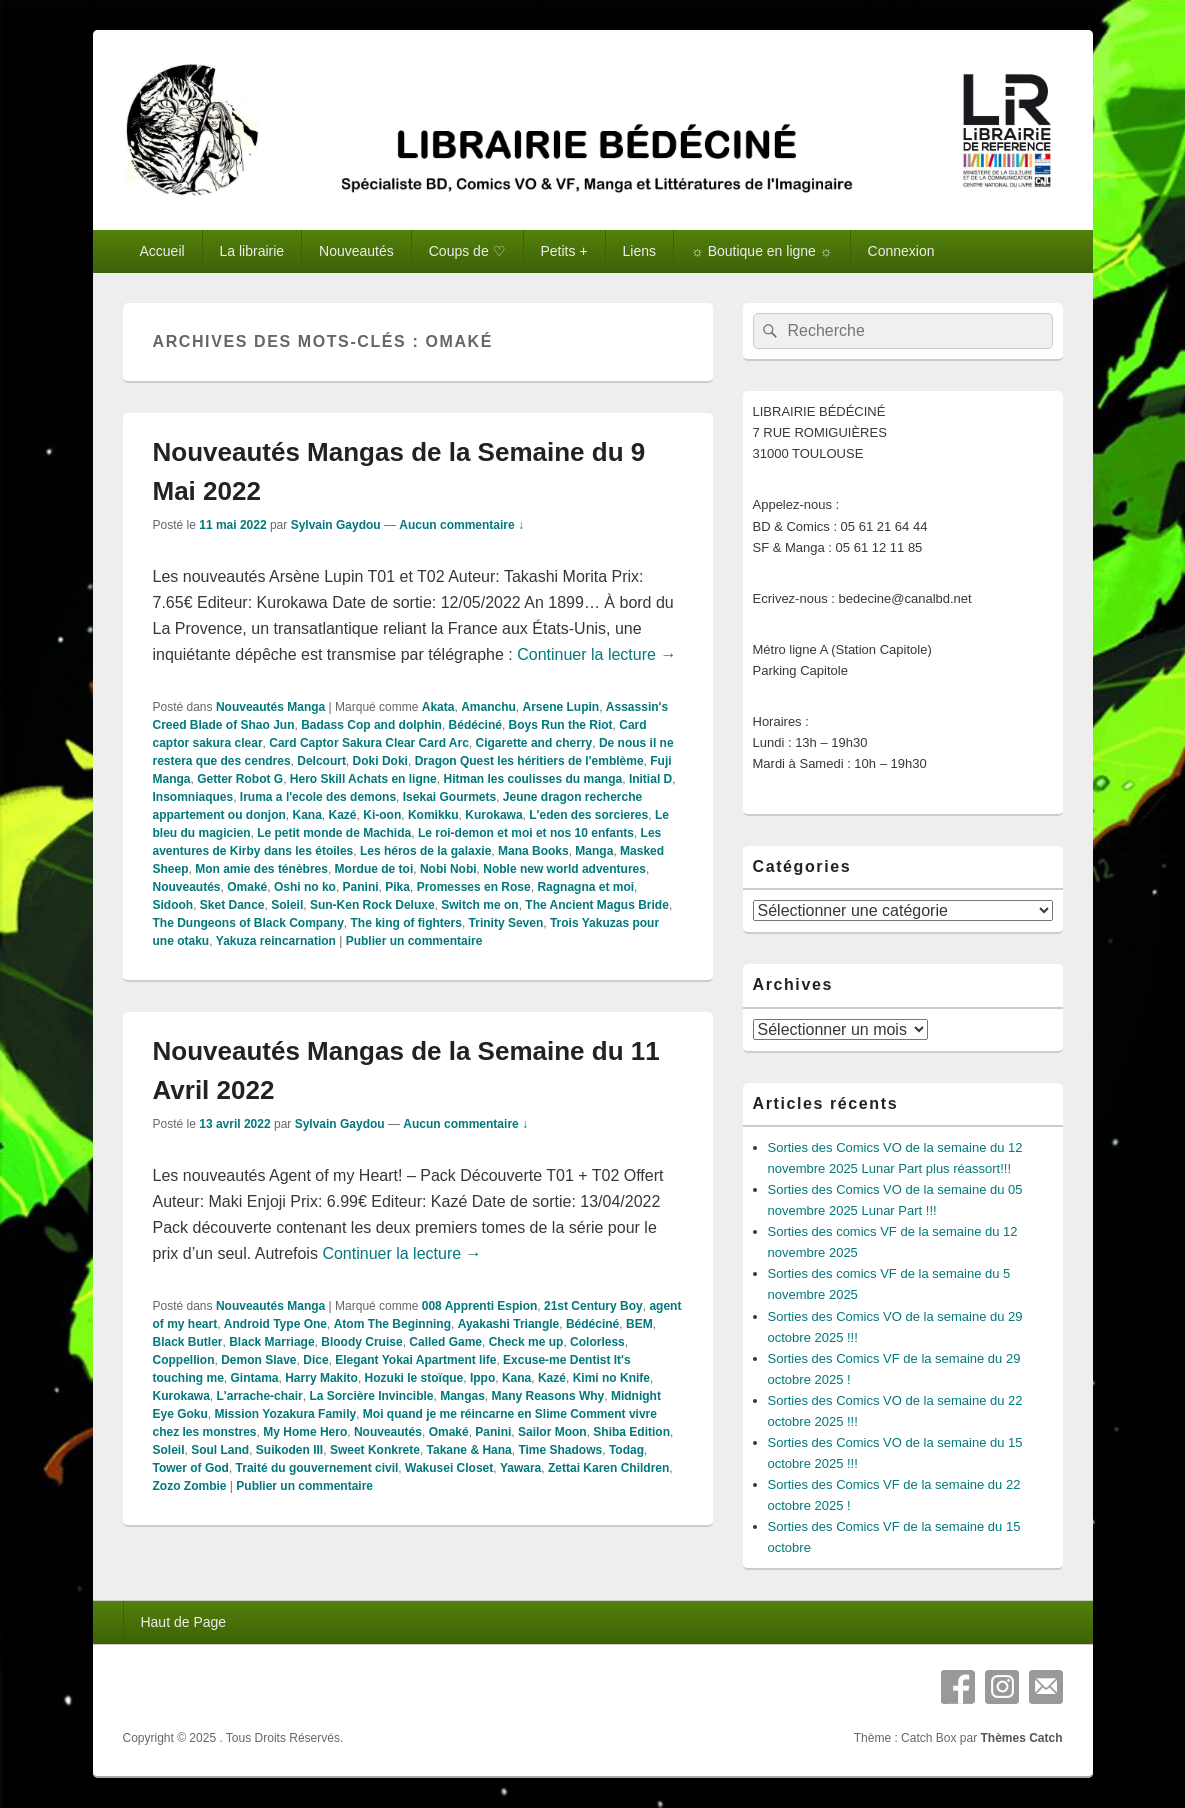  What do you see at coordinates (191, 1468) in the screenshot?
I see `Tower of God` at bounding box center [191, 1468].